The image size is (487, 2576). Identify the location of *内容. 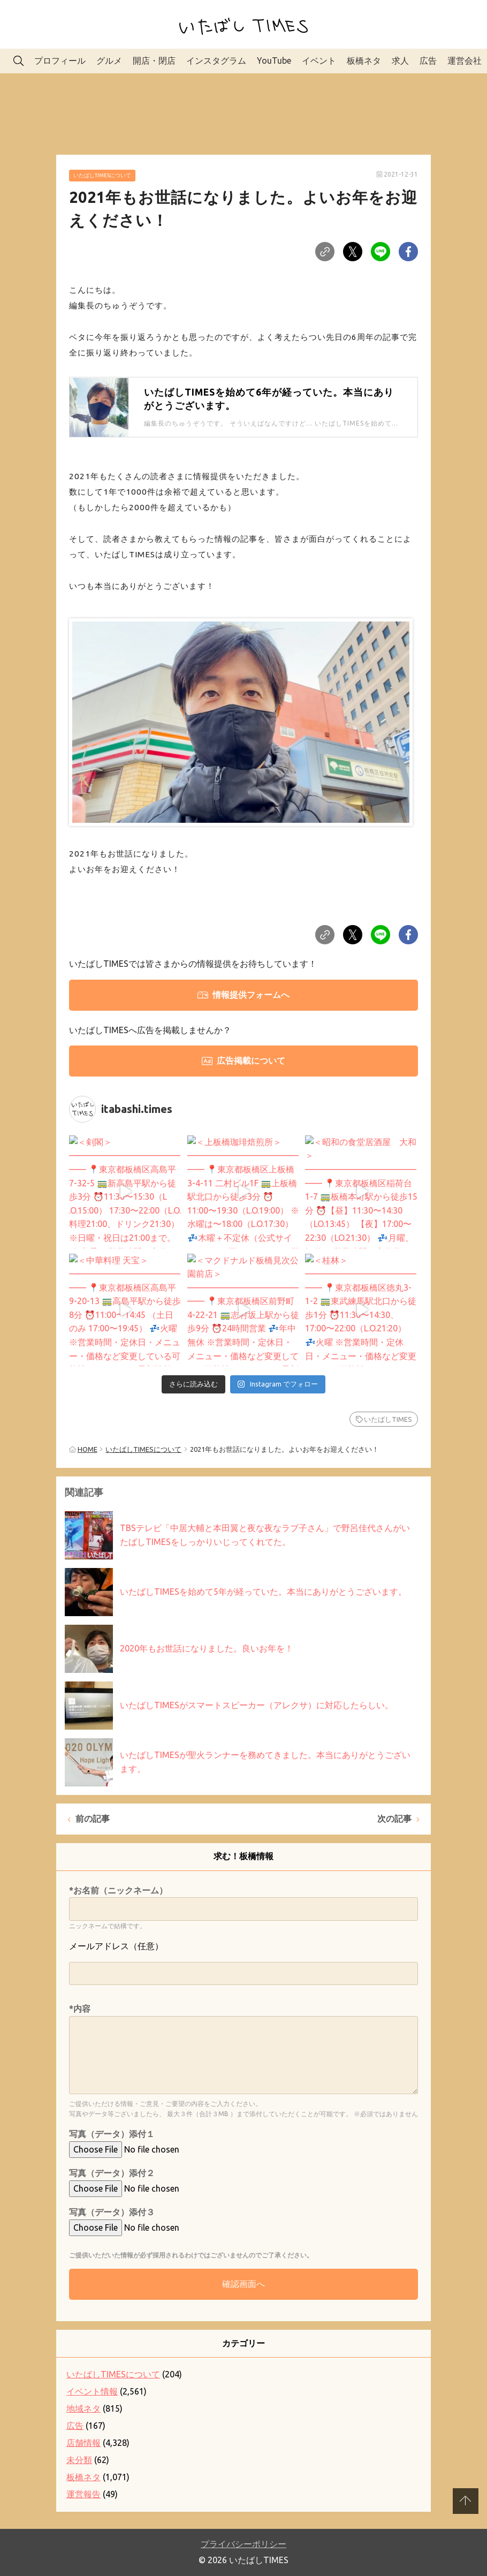
(79, 2008).